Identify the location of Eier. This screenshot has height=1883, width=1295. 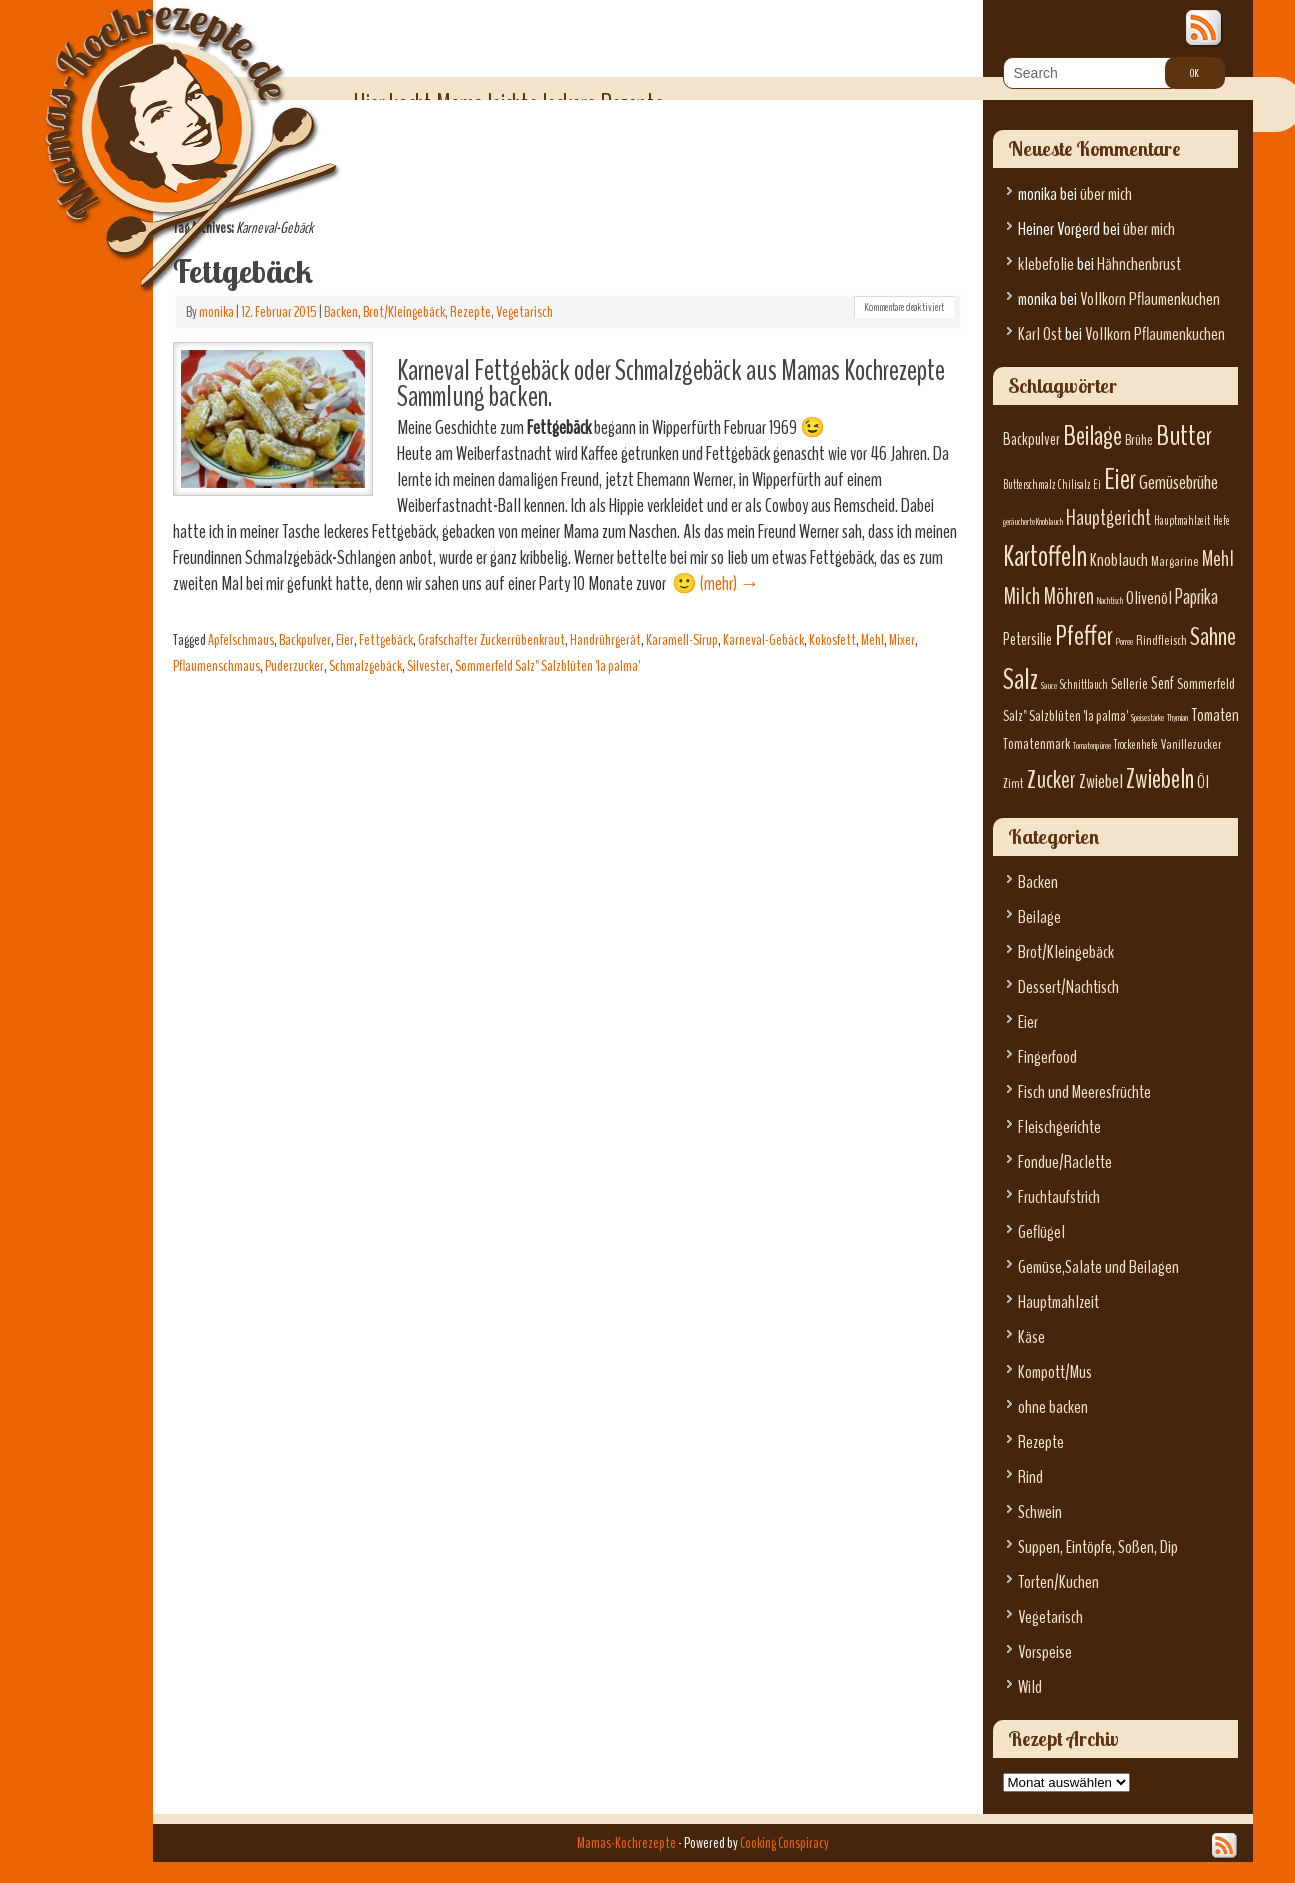
(345, 640).